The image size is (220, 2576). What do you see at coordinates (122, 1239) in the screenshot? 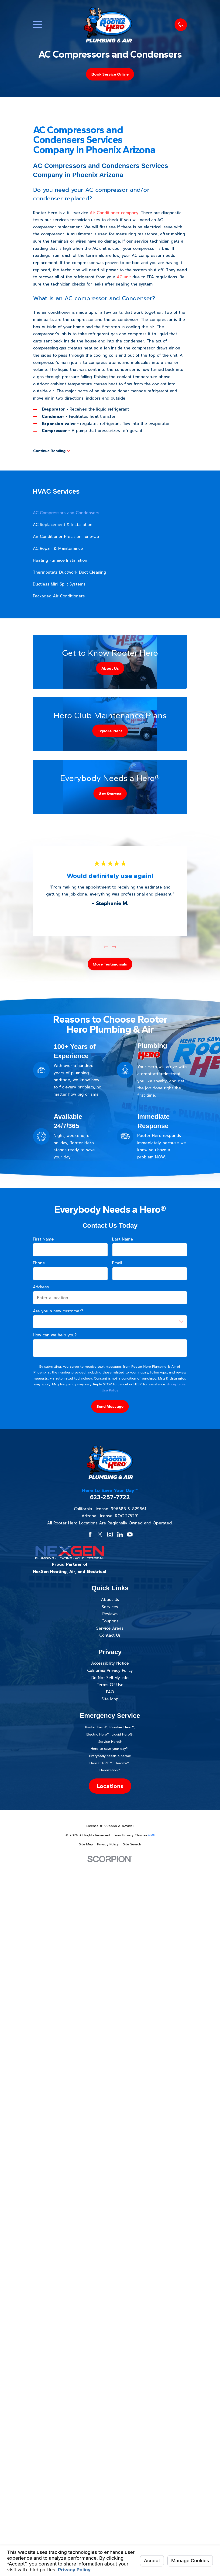
I see `Last Name` at bounding box center [122, 1239].